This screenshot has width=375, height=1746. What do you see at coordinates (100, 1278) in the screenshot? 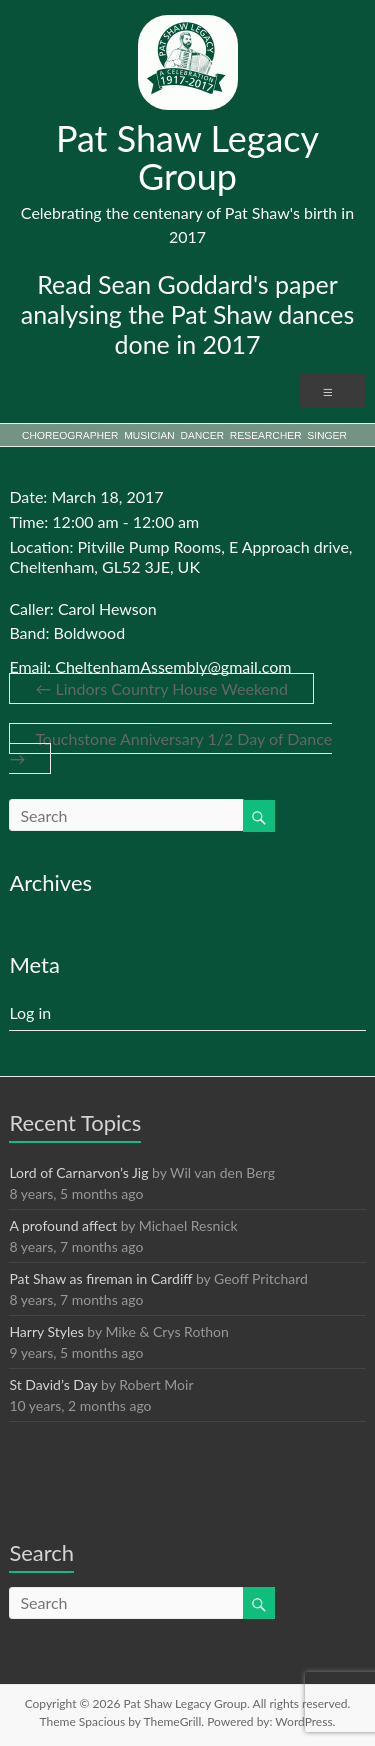
I see `Pat Shaw as fireman in Cardiff` at bounding box center [100, 1278].